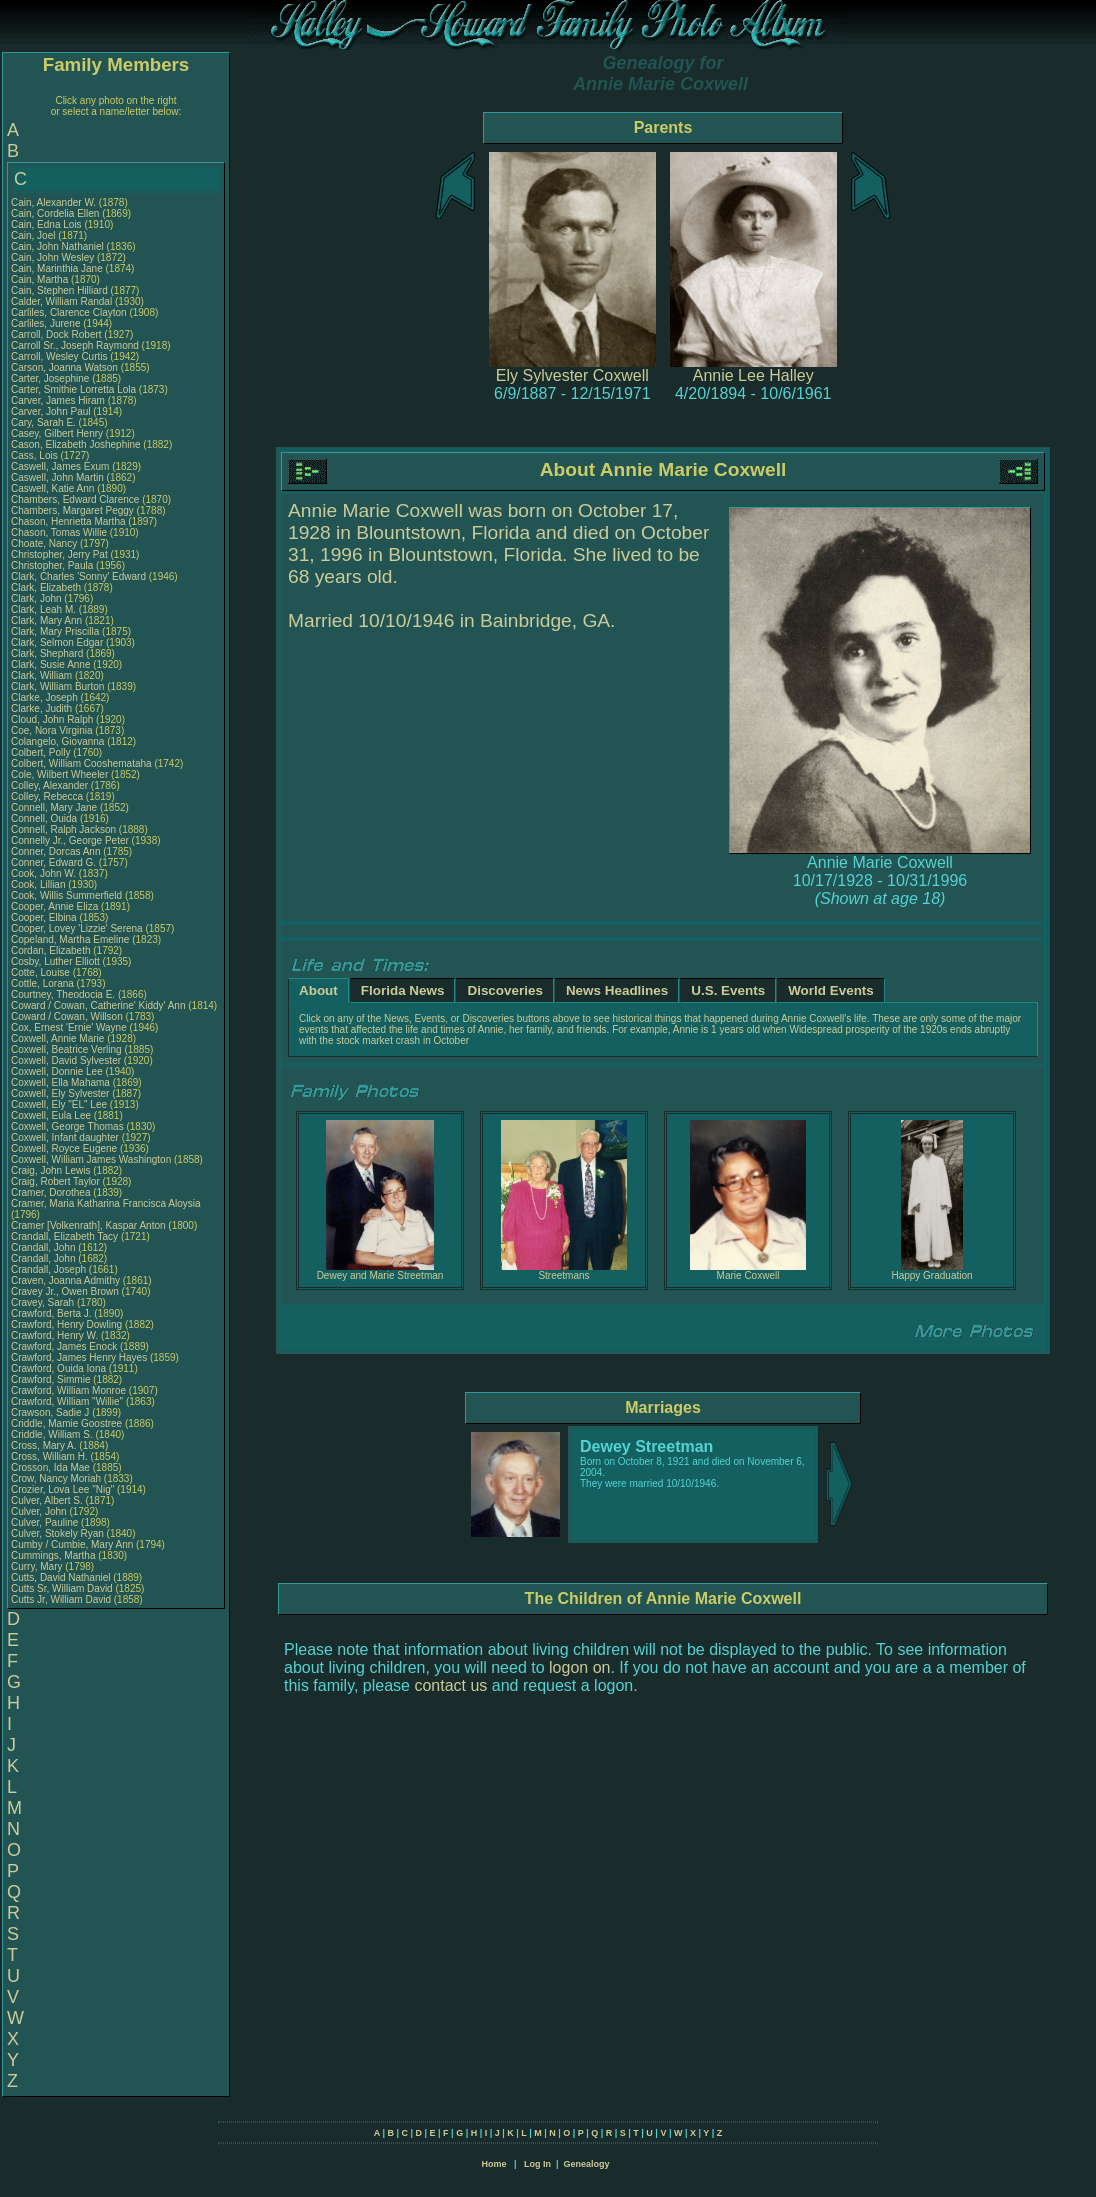 The width and height of the screenshot is (1096, 2197). Describe the element at coordinates (66, 895) in the screenshot. I see `Cook, Willis Summerfield` at that location.